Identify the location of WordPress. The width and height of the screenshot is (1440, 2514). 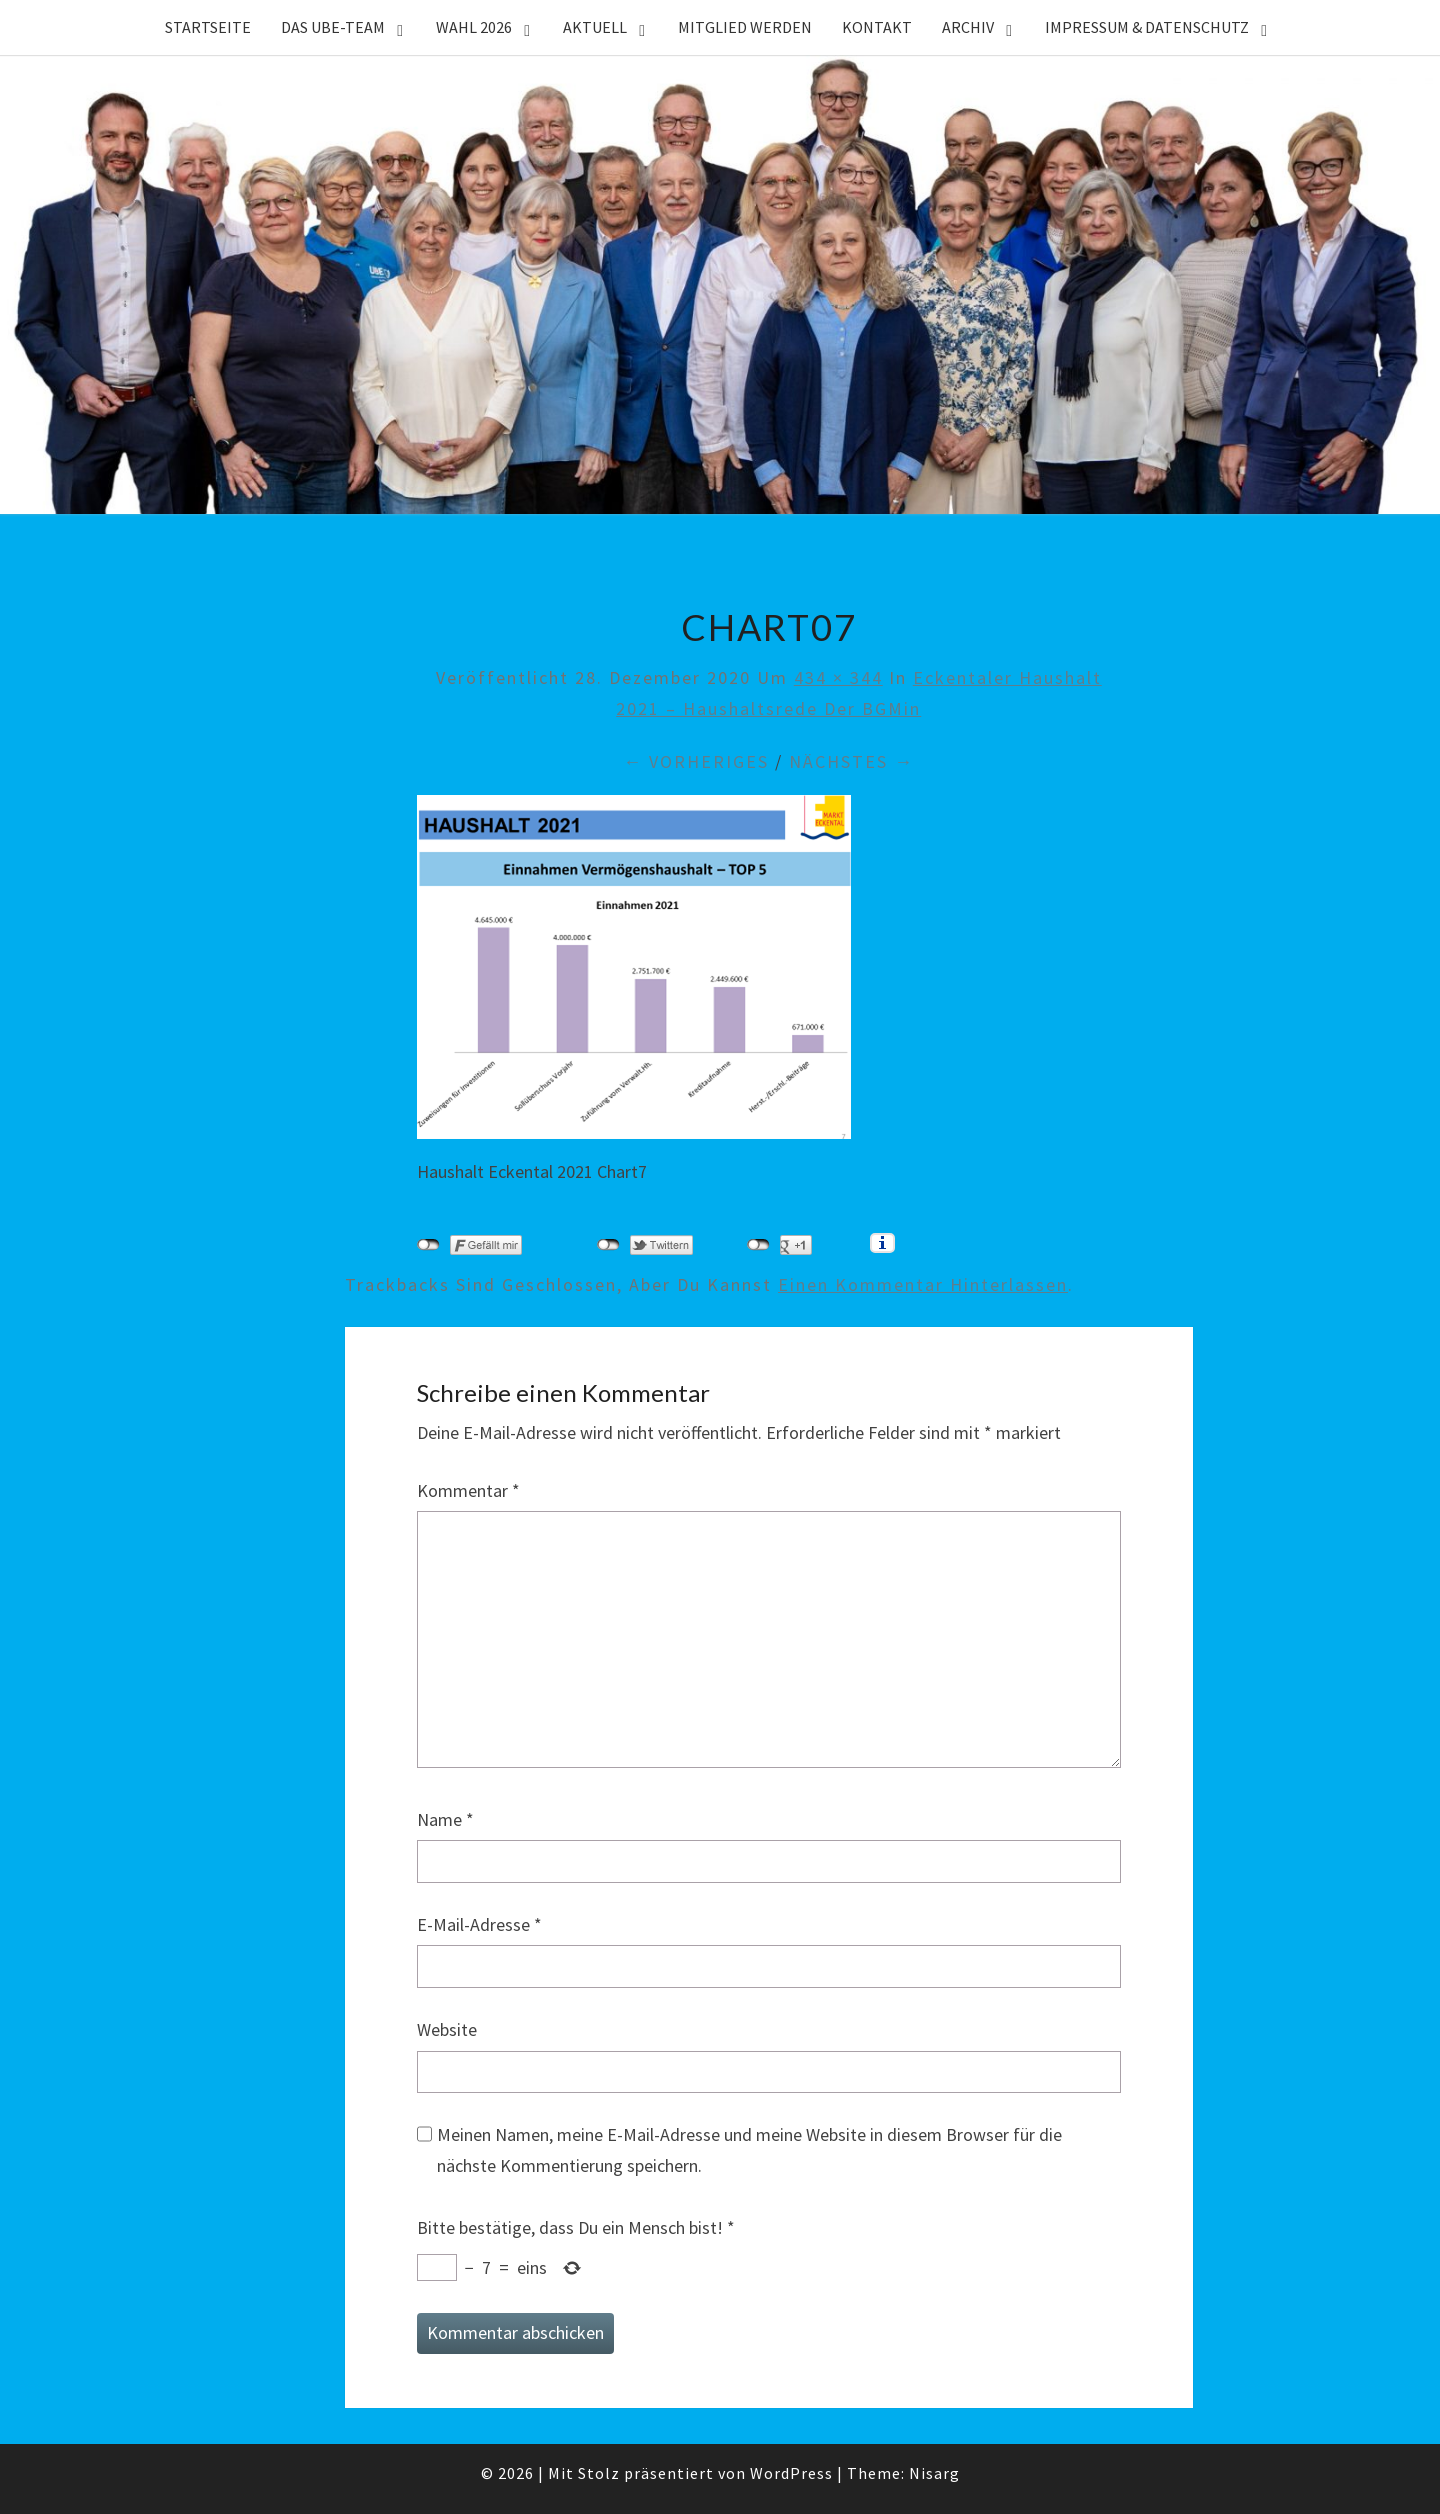
(791, 2473).